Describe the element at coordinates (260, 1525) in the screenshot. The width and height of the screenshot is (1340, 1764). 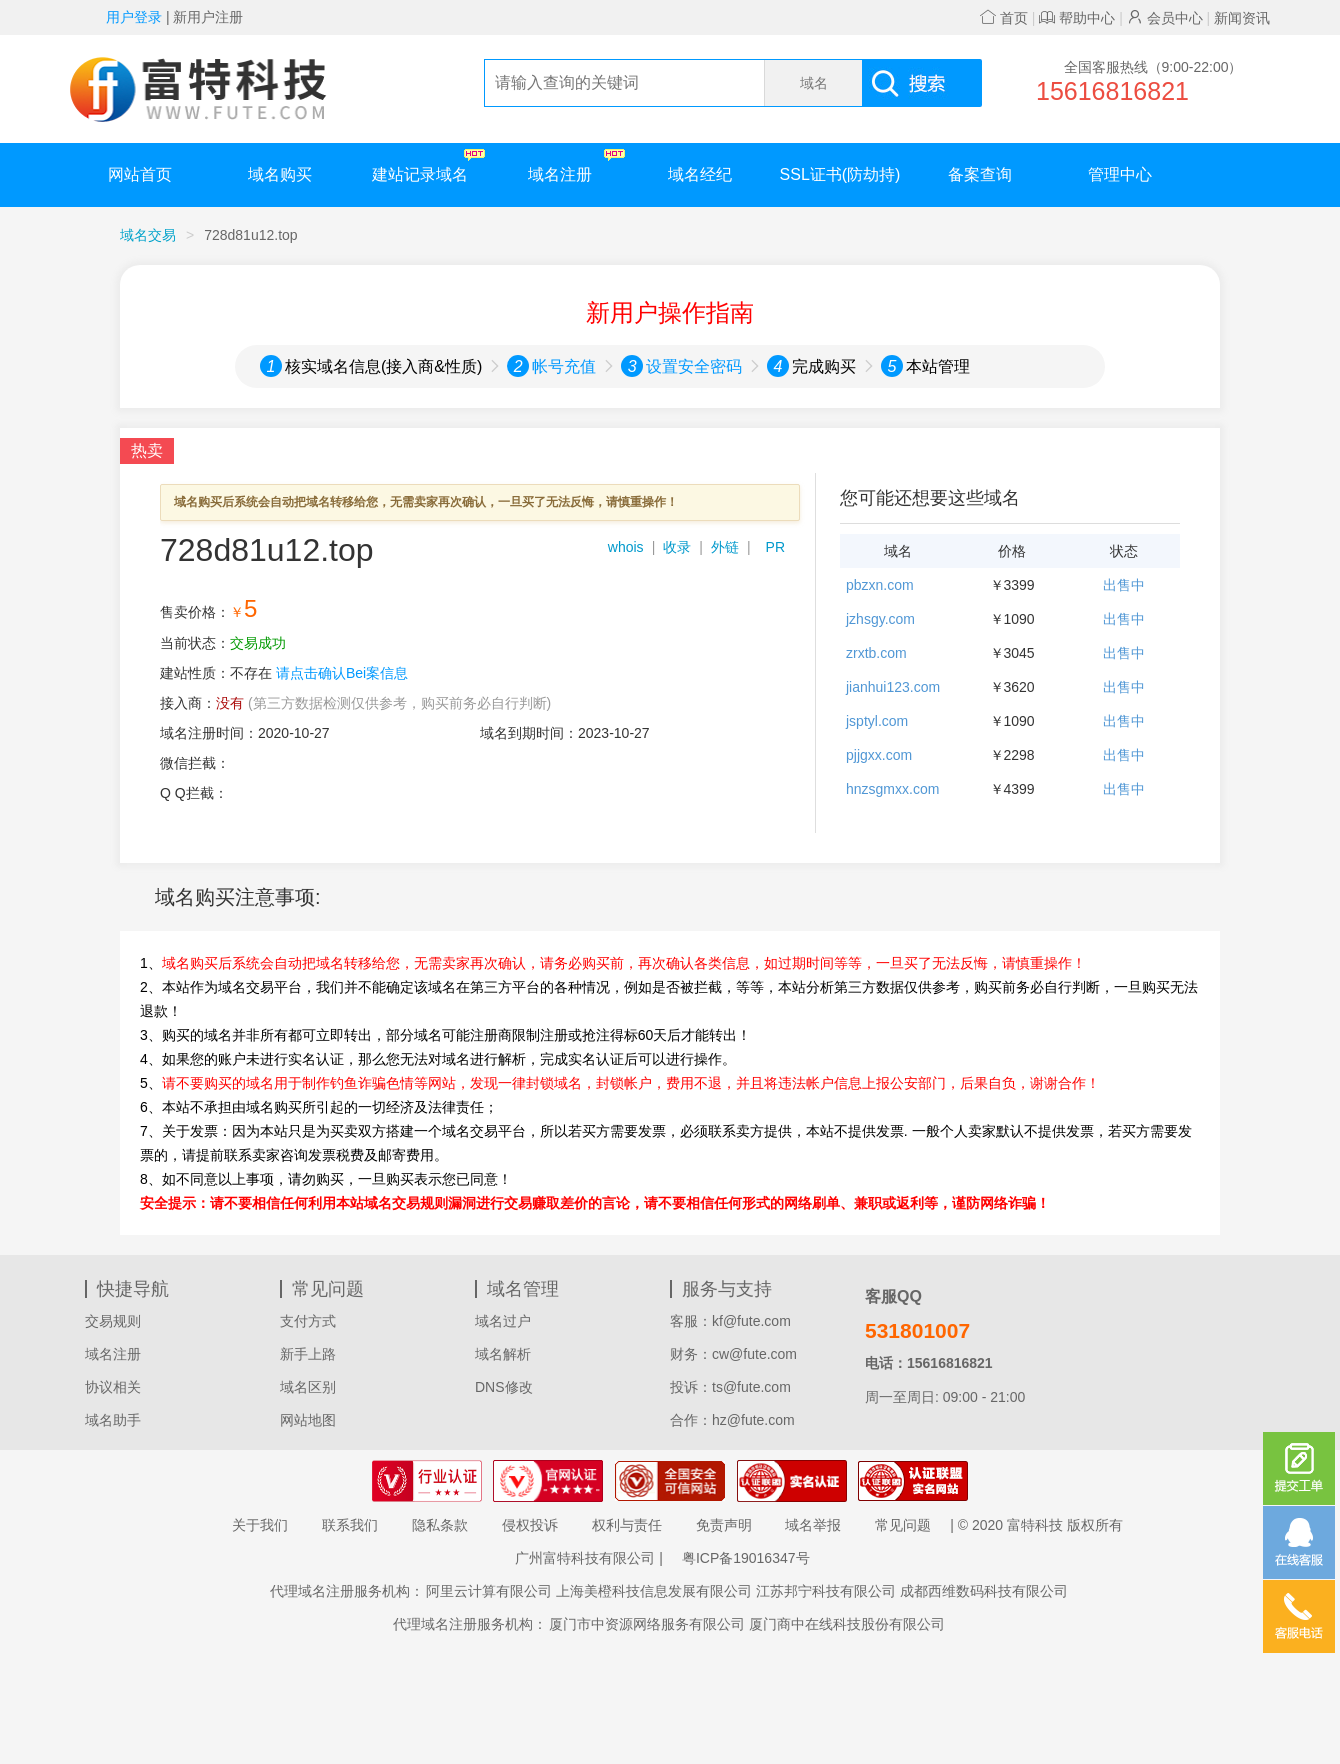
I see `关于我们` at that location.